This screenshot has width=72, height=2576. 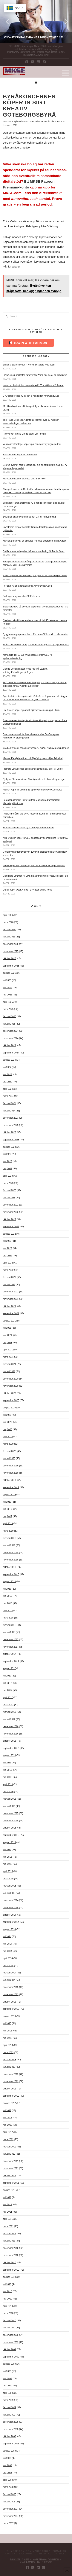 I want to click on Investerare tvingar Lovable flirta med företagssidan, användarna ogillar det, so click(x=35, y=529).